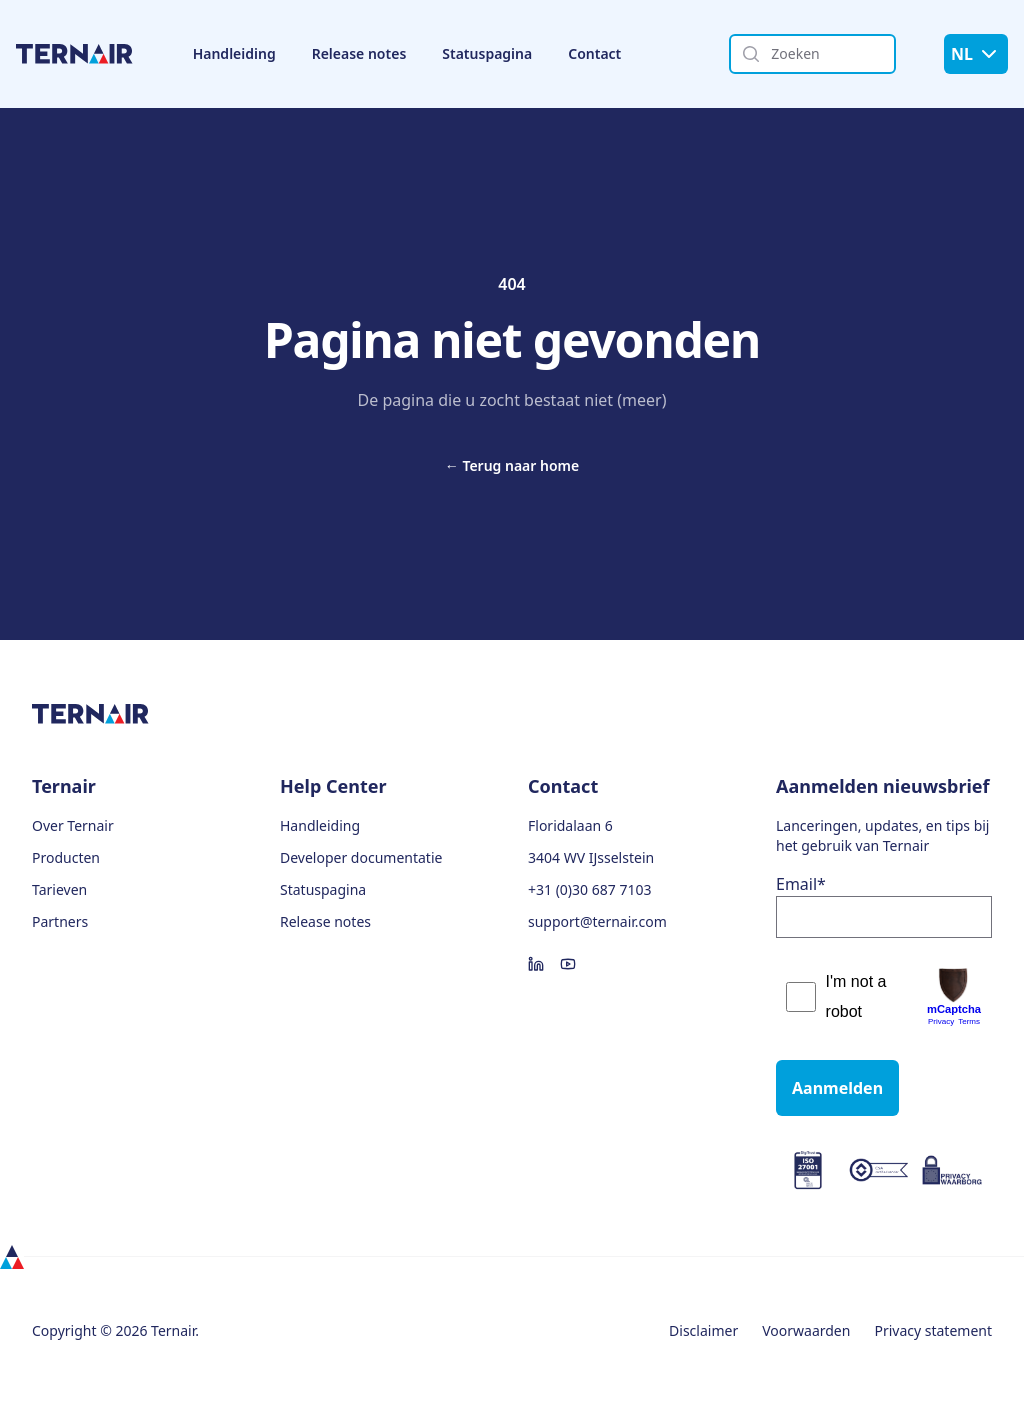  What do you see at coordinates (882, 835) in the screenshot?
I see `Lanceringen, updates, en tips bij het gebruik van Ternair` at bounding box center [882, 835].